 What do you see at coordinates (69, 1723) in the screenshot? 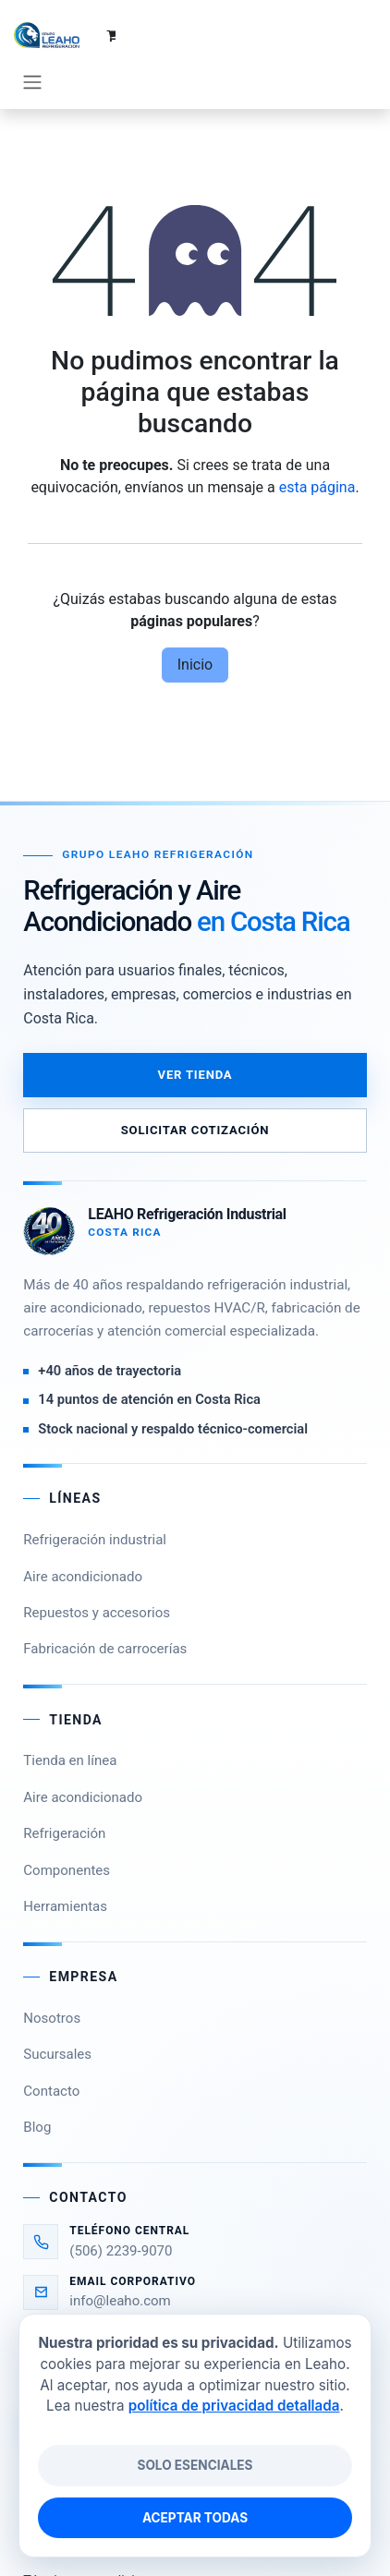
I see `Tienda en línea` at bounding box center [69, 1723].